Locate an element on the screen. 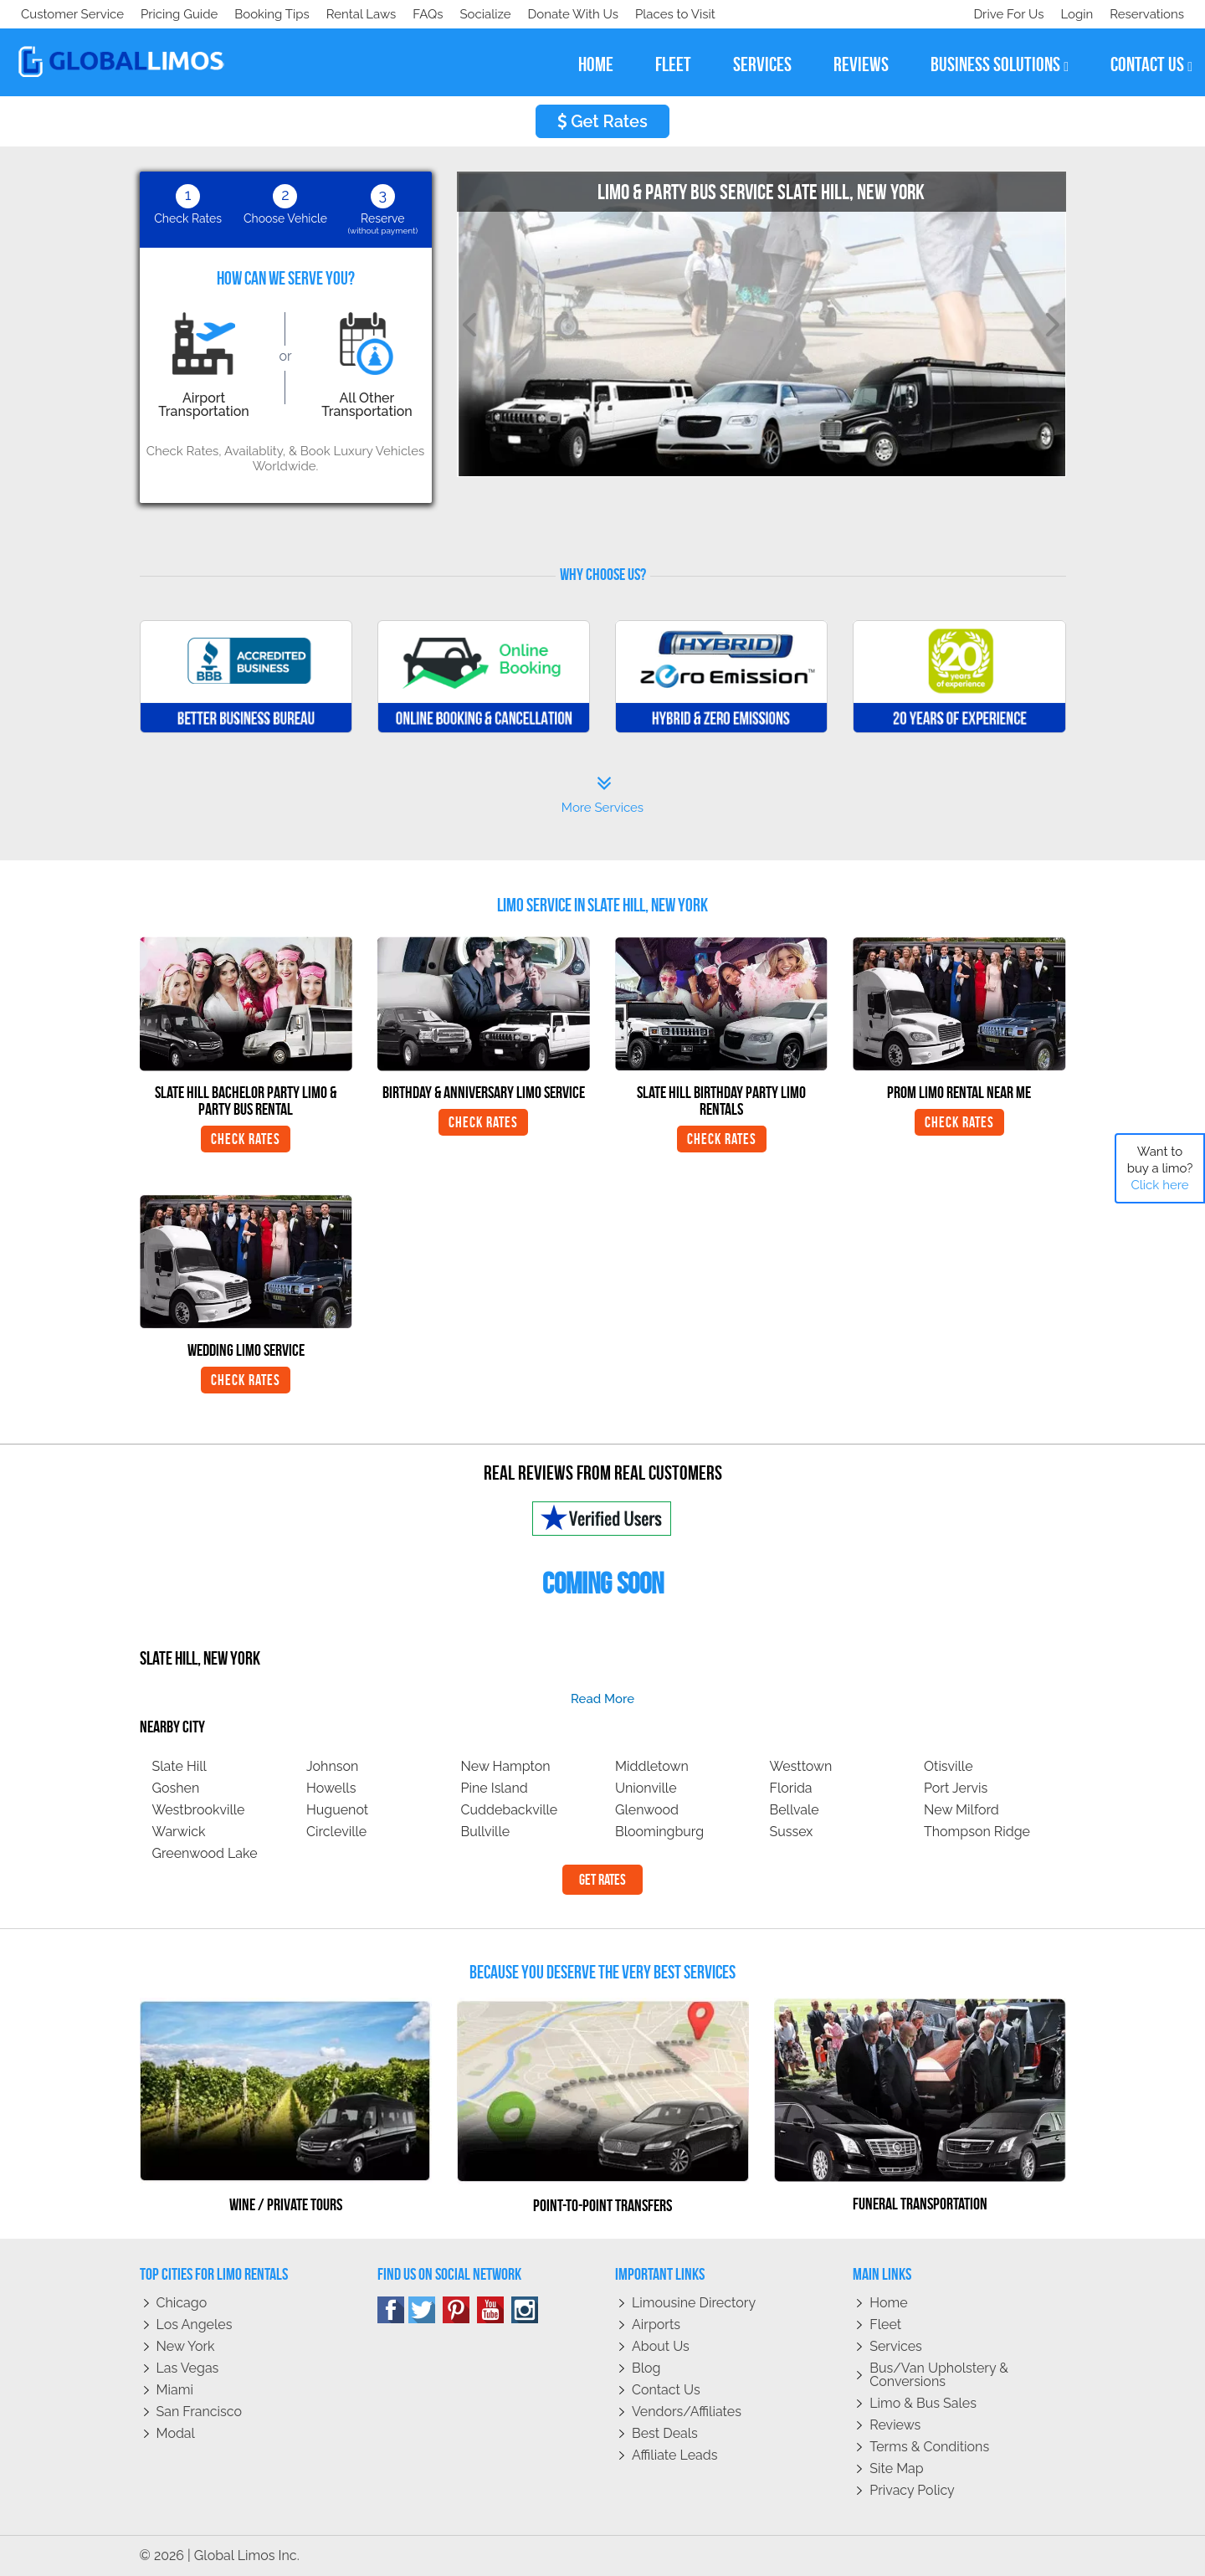  read more is located at coordinates (602, 1698).